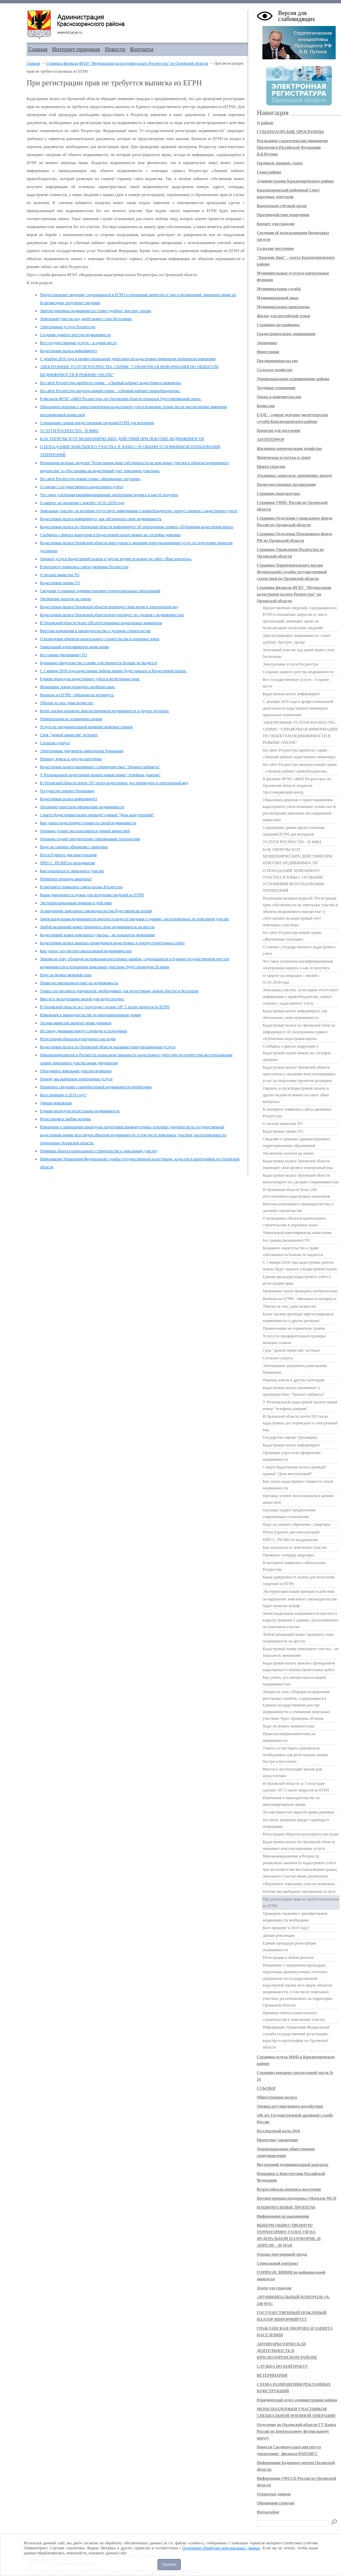 The width and height of the screenshot is (341, 2576). What do you see at coordinates (97, 422) in the screenshot?
I see `Сокращение сроков предоставления сведений ЕГРН для ветеранов` at bounding box center [97, 422].